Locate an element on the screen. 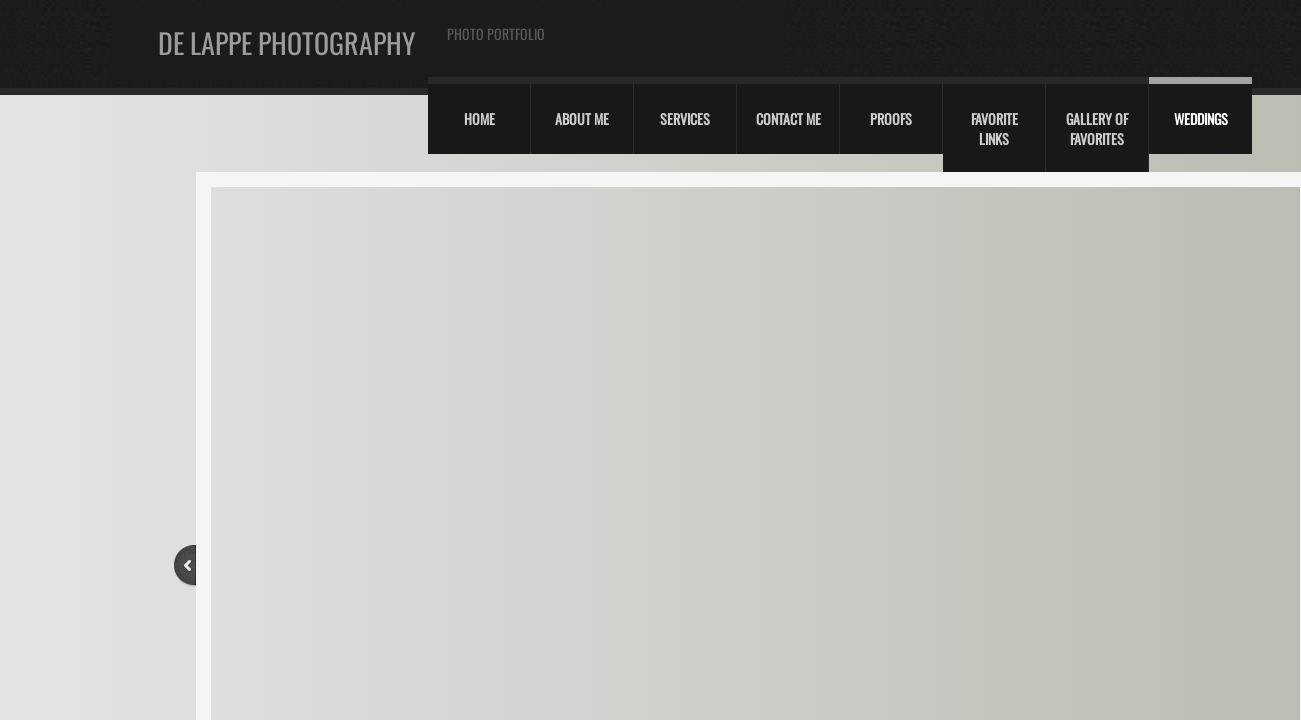 This screenshot has height=720, width=1301. About Me is located at coordinates (582, 118).